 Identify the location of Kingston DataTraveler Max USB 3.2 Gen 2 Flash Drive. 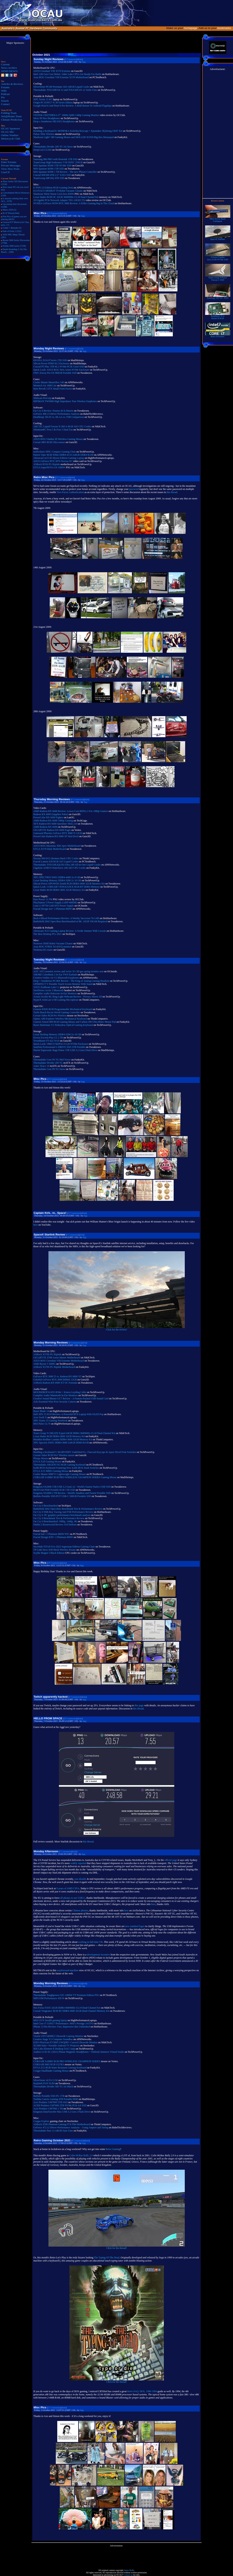
(61, 2111).